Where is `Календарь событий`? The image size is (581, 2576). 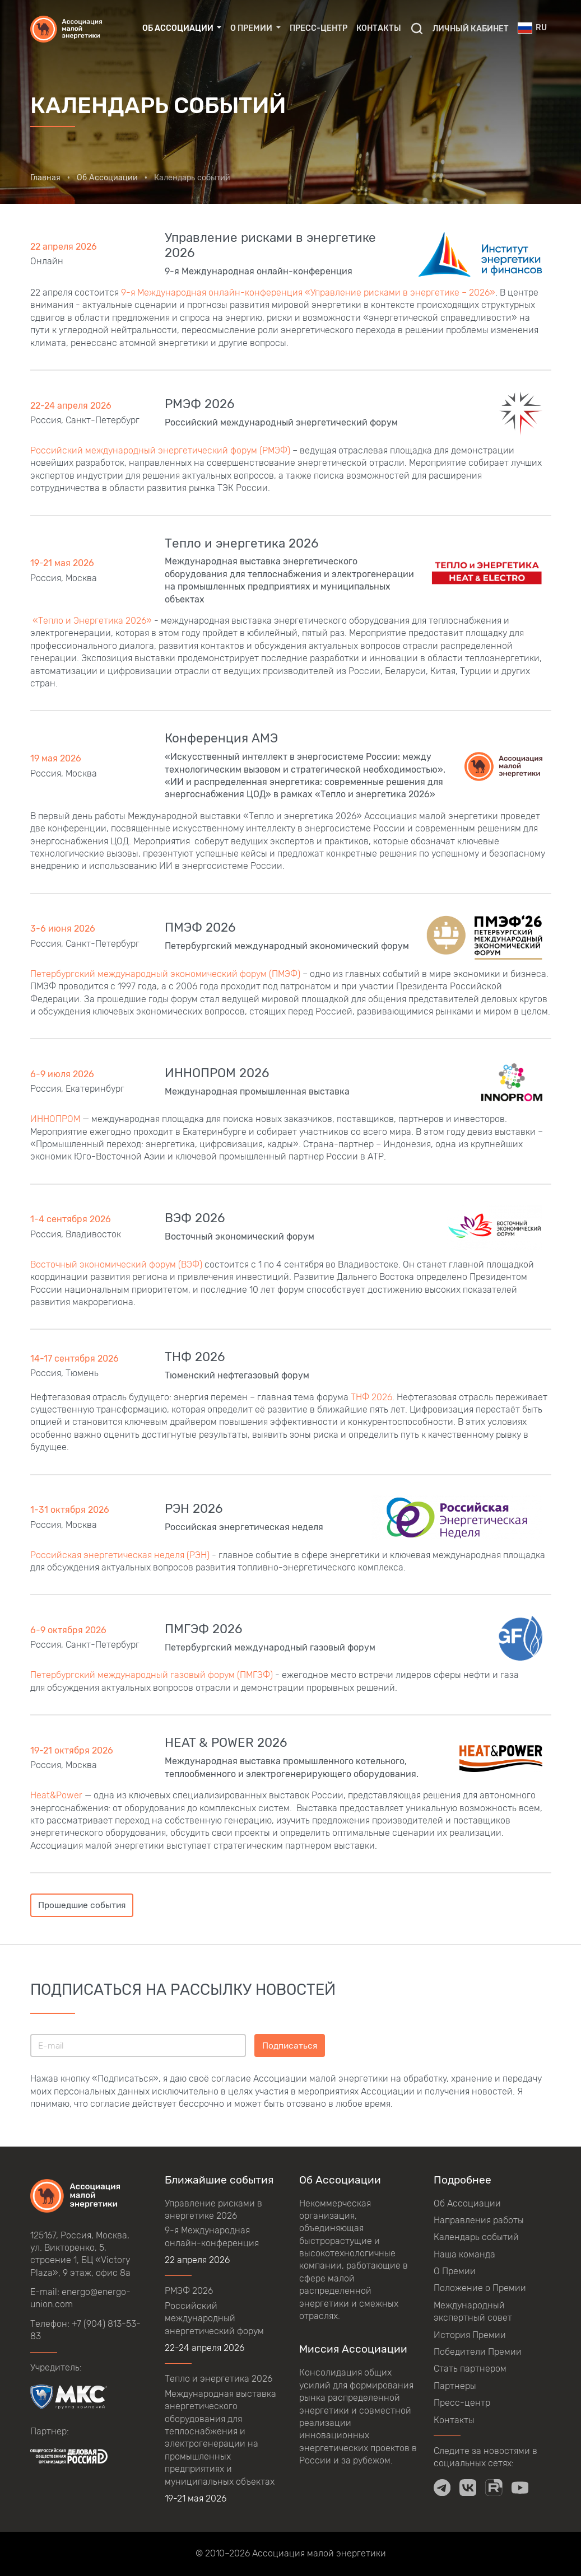
Календарь событий is located at coordinates (476, 2237).